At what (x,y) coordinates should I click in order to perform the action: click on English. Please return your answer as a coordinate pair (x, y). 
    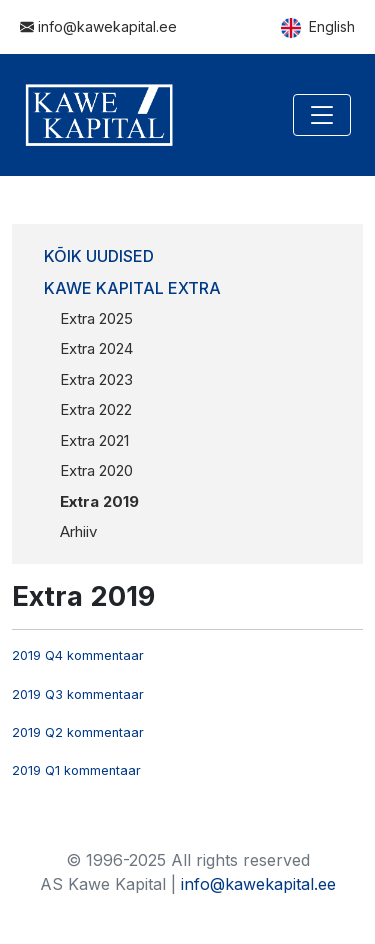
    Looking at the image, I should click on (318, 28).